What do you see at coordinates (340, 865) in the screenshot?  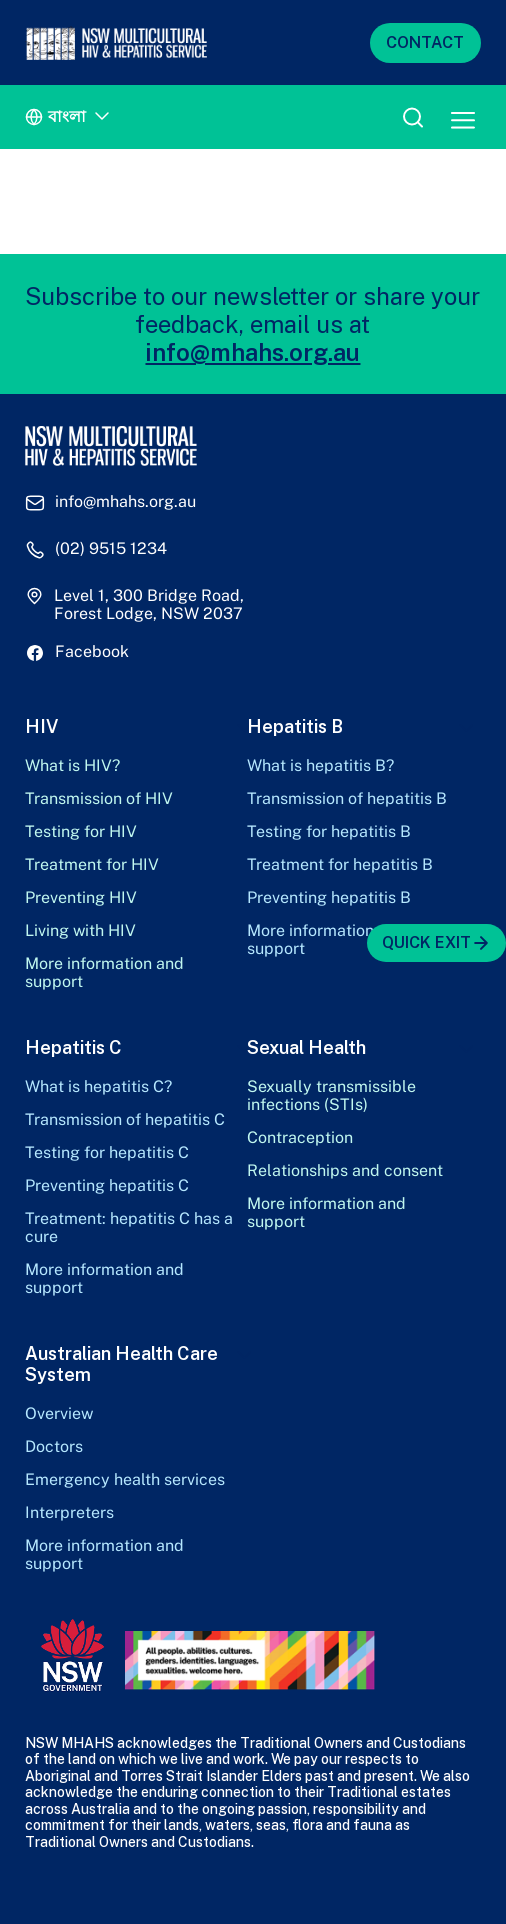 I see `Treatment for hepatitis B` at bounding box center [340, 865].